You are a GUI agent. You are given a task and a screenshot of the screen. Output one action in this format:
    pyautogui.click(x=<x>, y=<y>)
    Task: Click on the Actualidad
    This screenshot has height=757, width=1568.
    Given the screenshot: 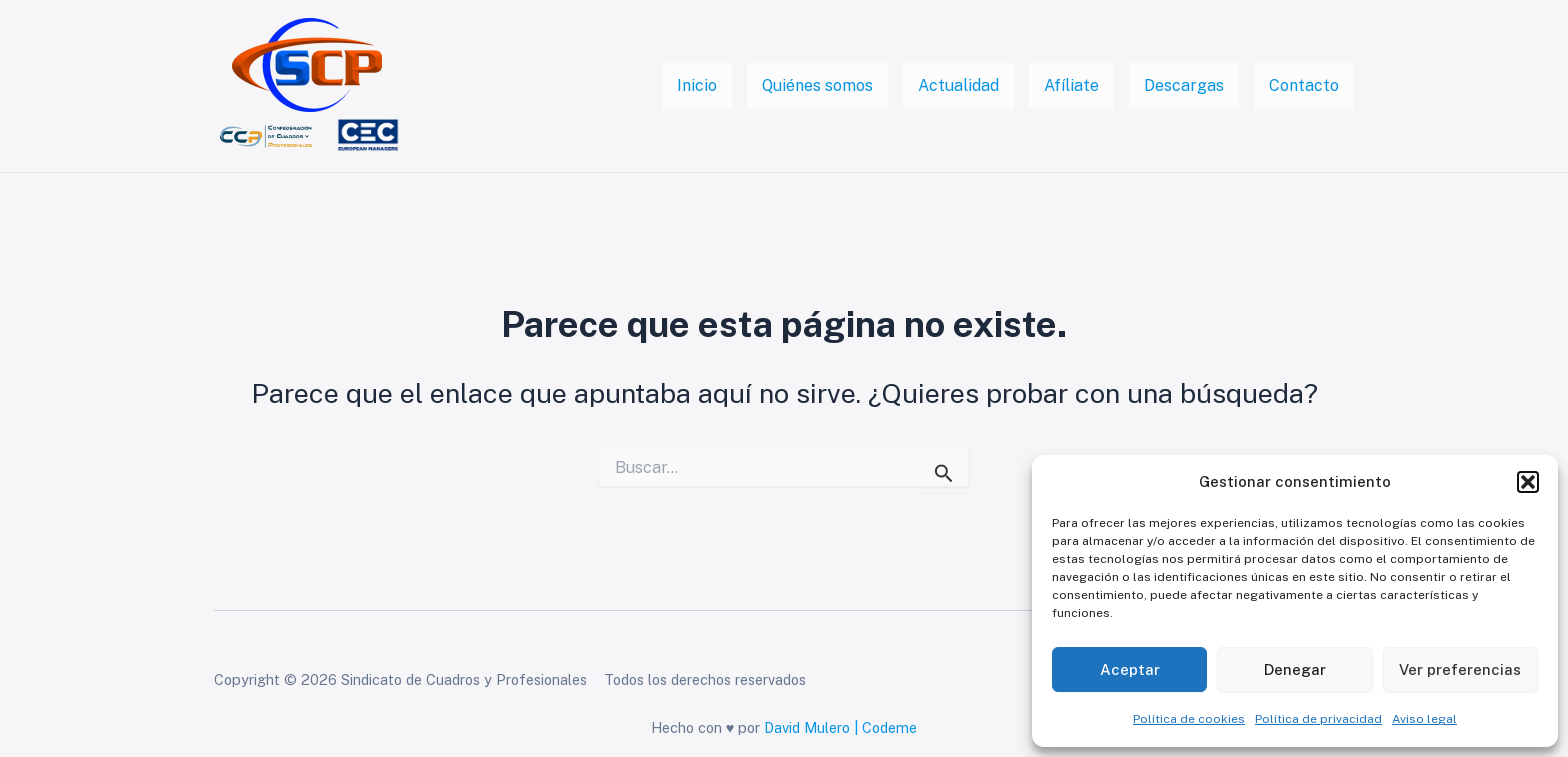 What is the action you would take?
    pyautogui.click(x=958, y=85)
    